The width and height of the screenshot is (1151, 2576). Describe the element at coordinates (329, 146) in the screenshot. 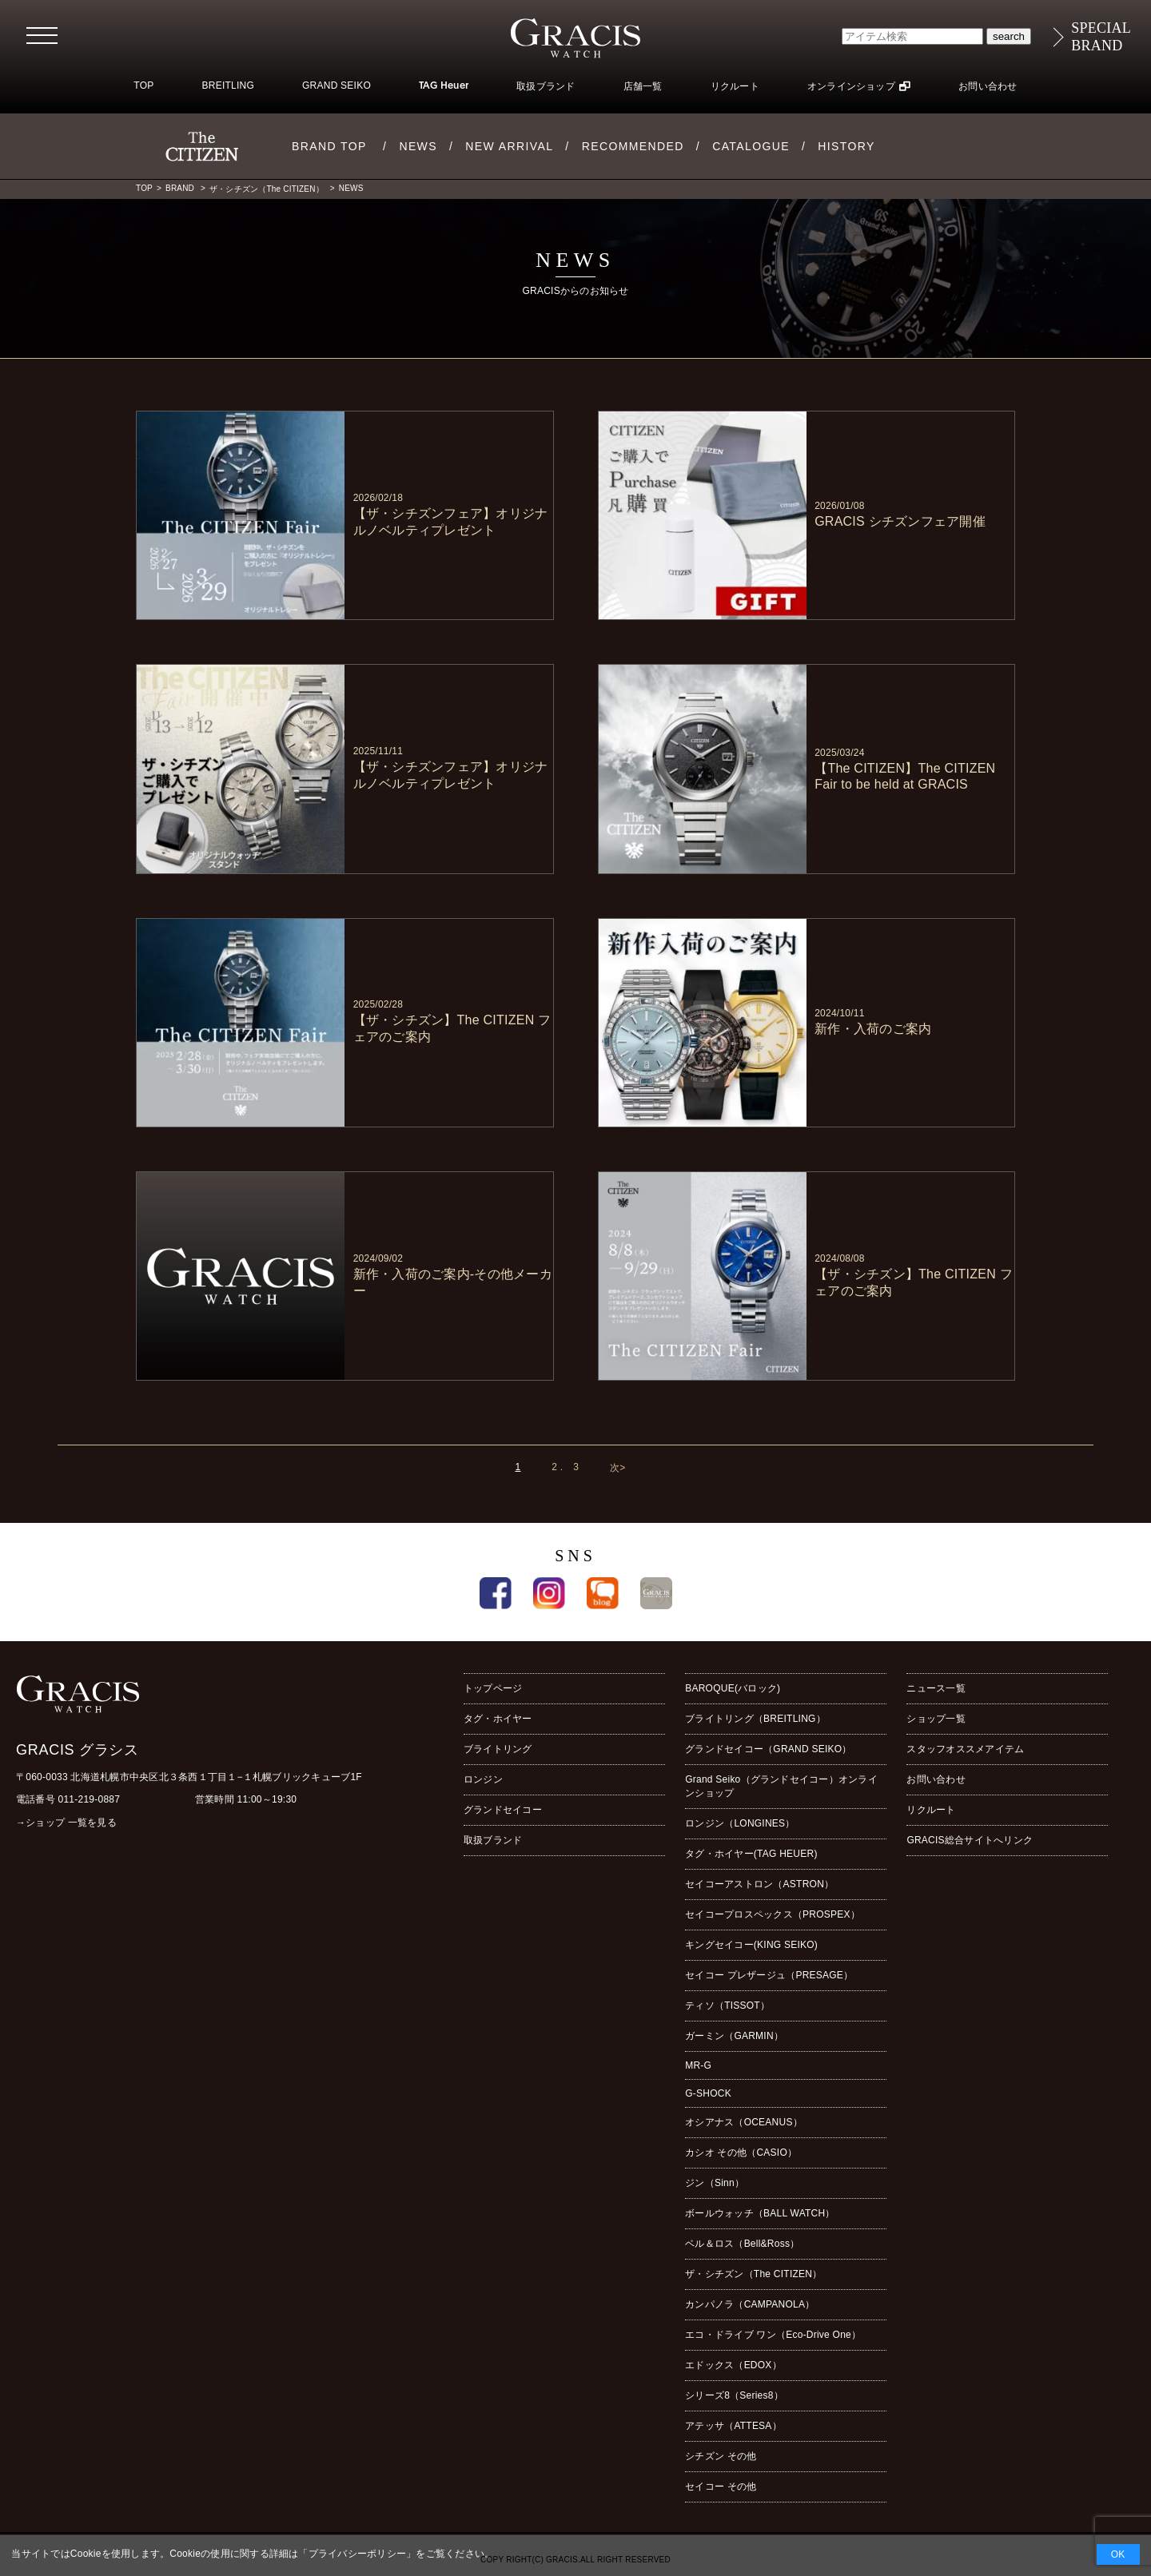

I see `BRAND TOP` at that location.